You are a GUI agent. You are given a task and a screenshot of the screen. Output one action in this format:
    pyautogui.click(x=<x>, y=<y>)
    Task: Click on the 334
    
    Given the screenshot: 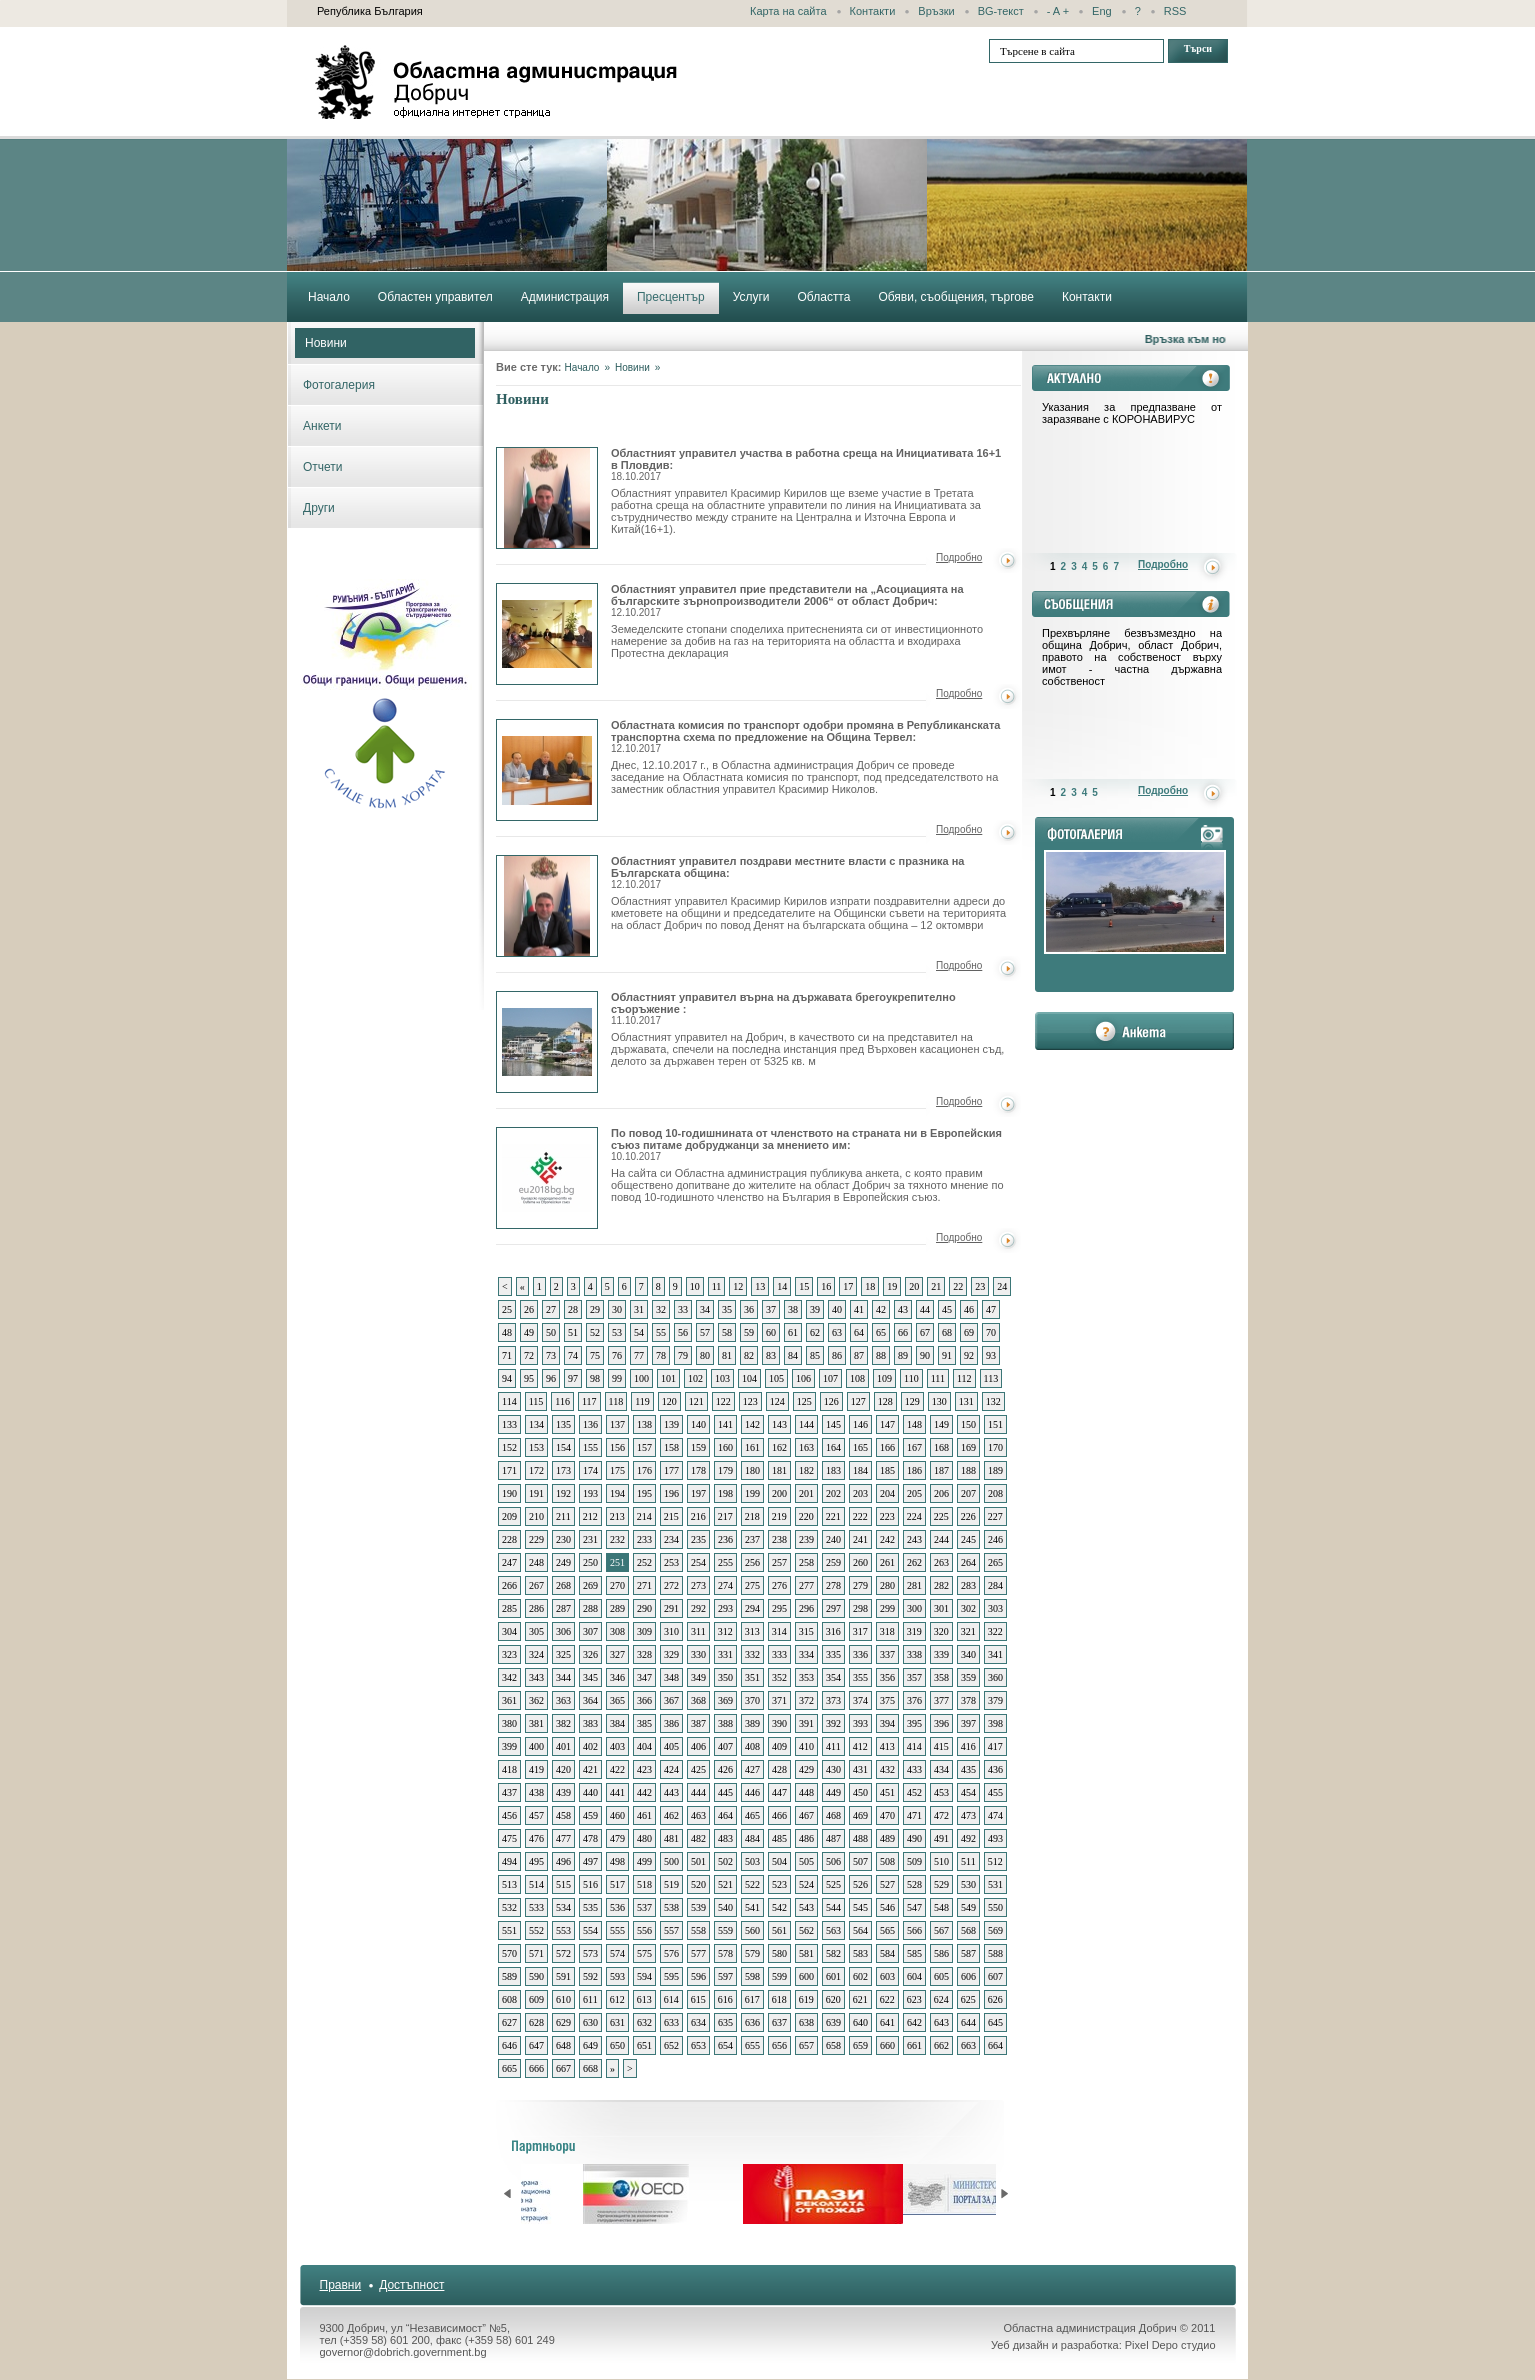 What is the action you would take?
    pyautogui.click(x=806, y=1654)
    